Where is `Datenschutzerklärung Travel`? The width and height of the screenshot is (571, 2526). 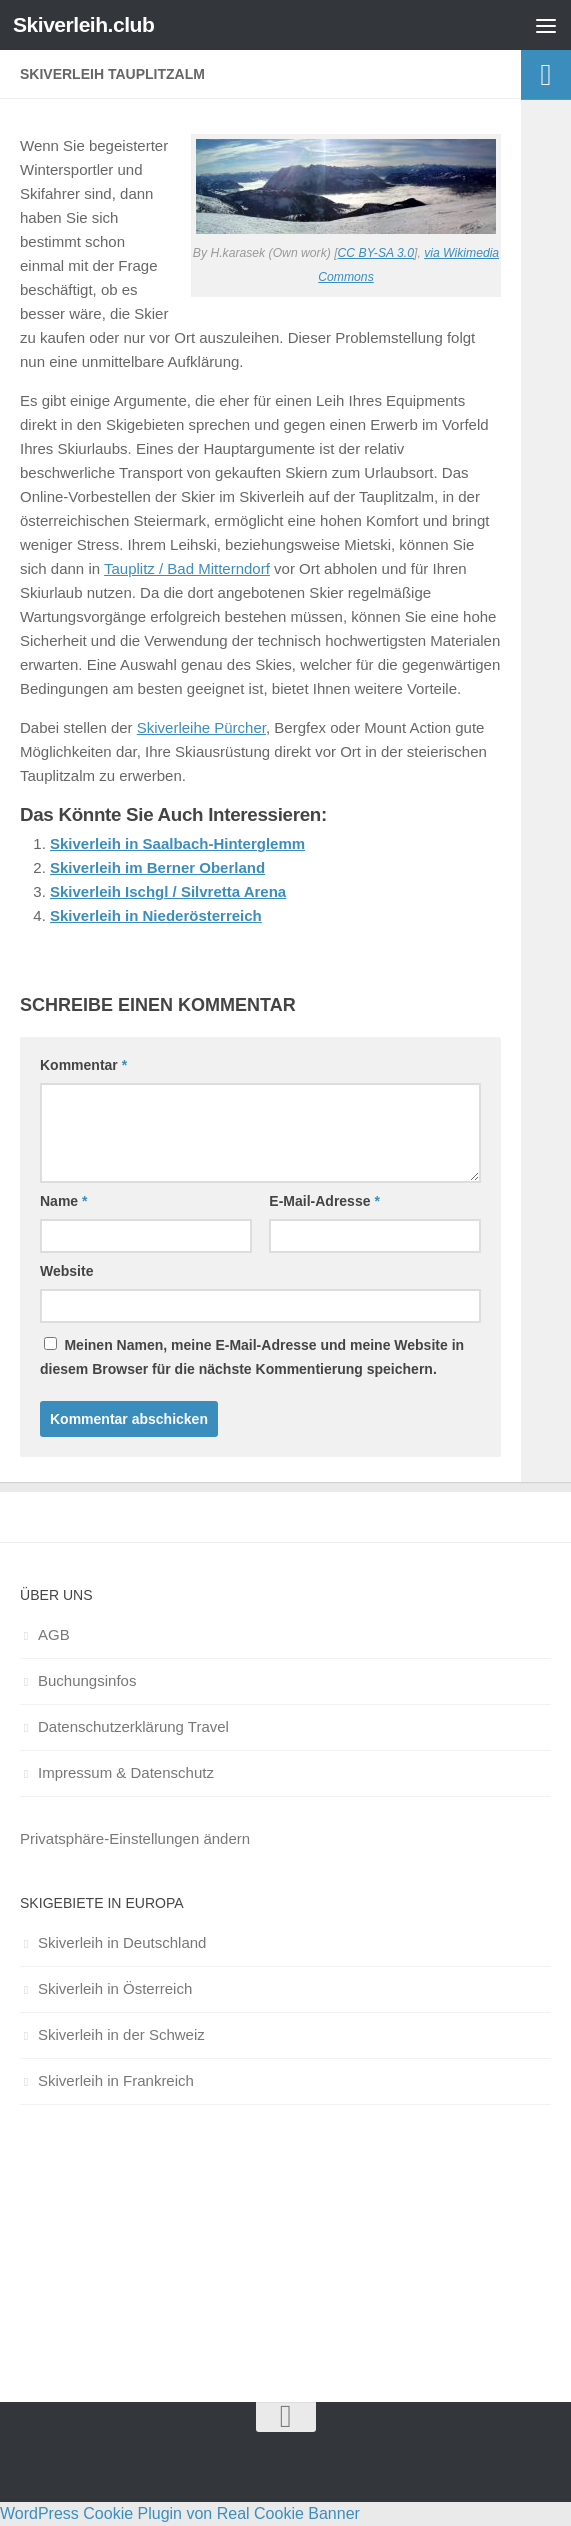 Datenschutzerklärung Travel is located at coordinates (133, 1726).